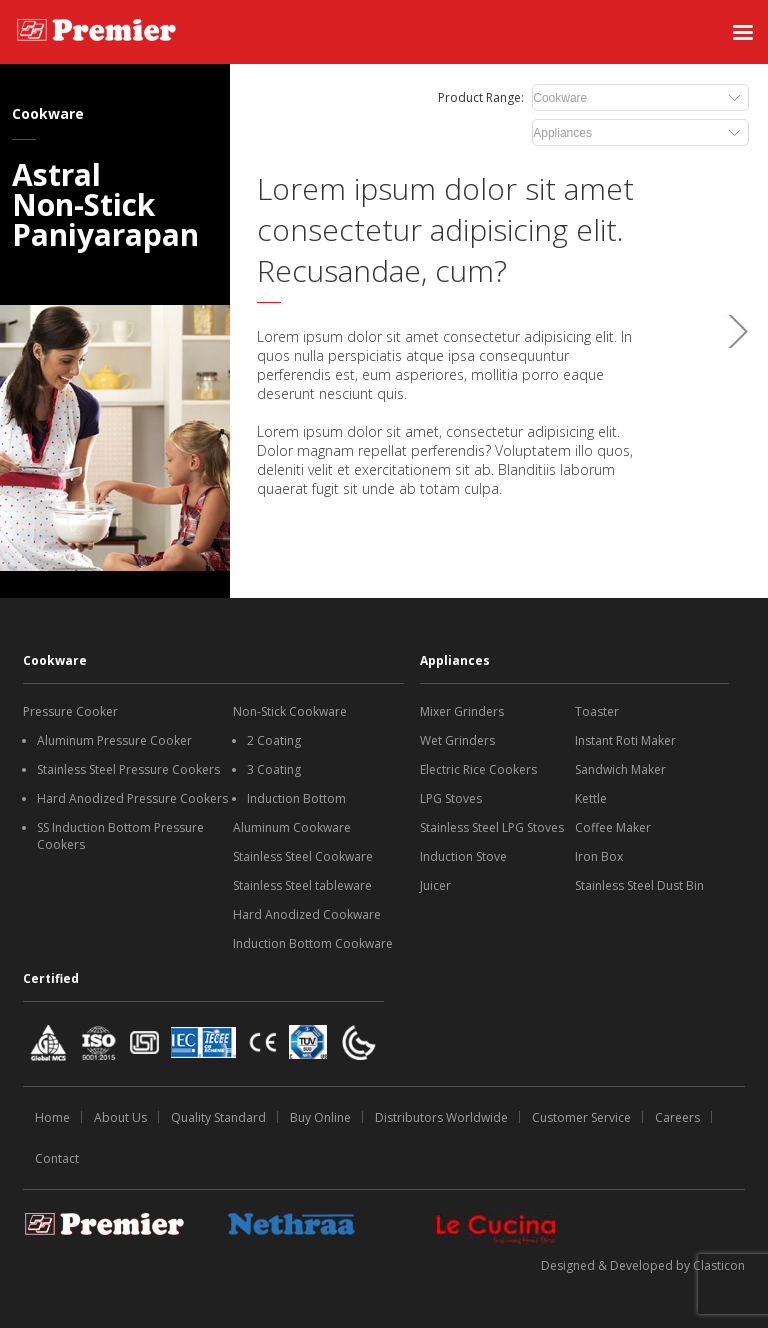 The image size is (768, 1328). What do you see at coordinates (639, 885) in the screenshot?
I see `Stainless Steel Dust Bin` at bounding box center [639, 885].